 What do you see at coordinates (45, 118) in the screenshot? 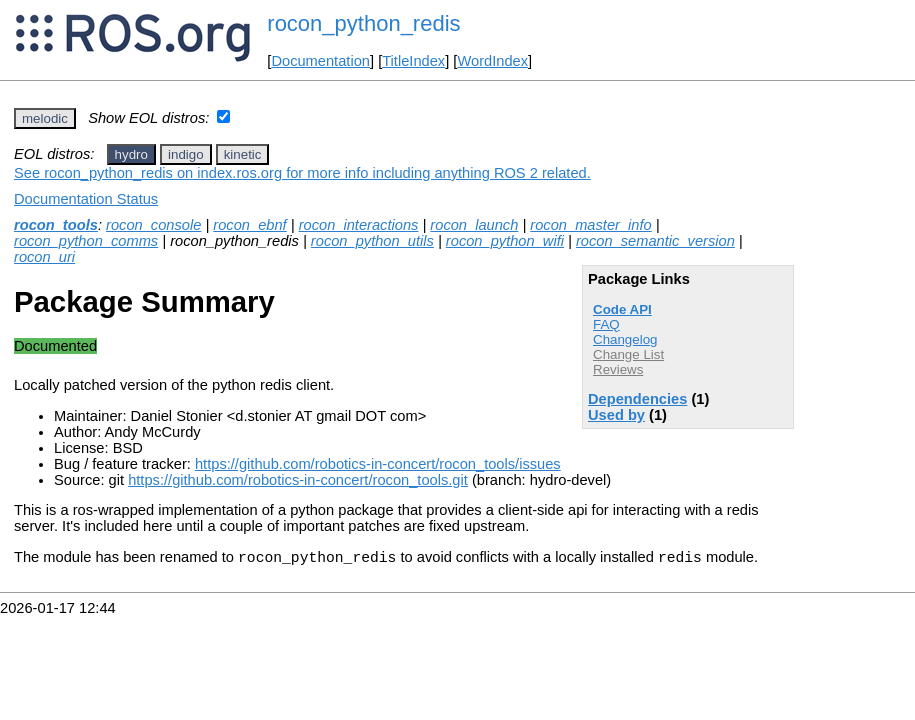
I see `melodic` at bounding box center [45, 118].